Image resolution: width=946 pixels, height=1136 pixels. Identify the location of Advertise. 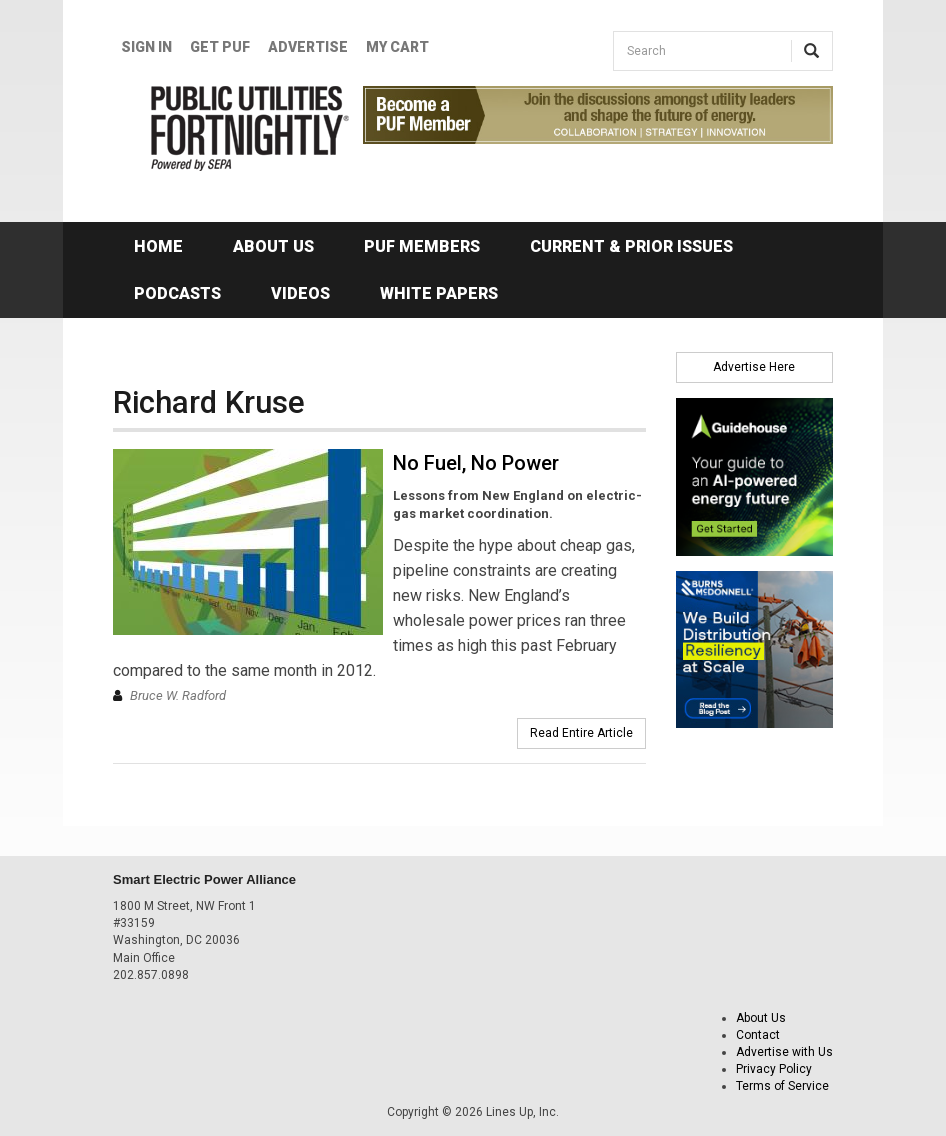
(308, 47).